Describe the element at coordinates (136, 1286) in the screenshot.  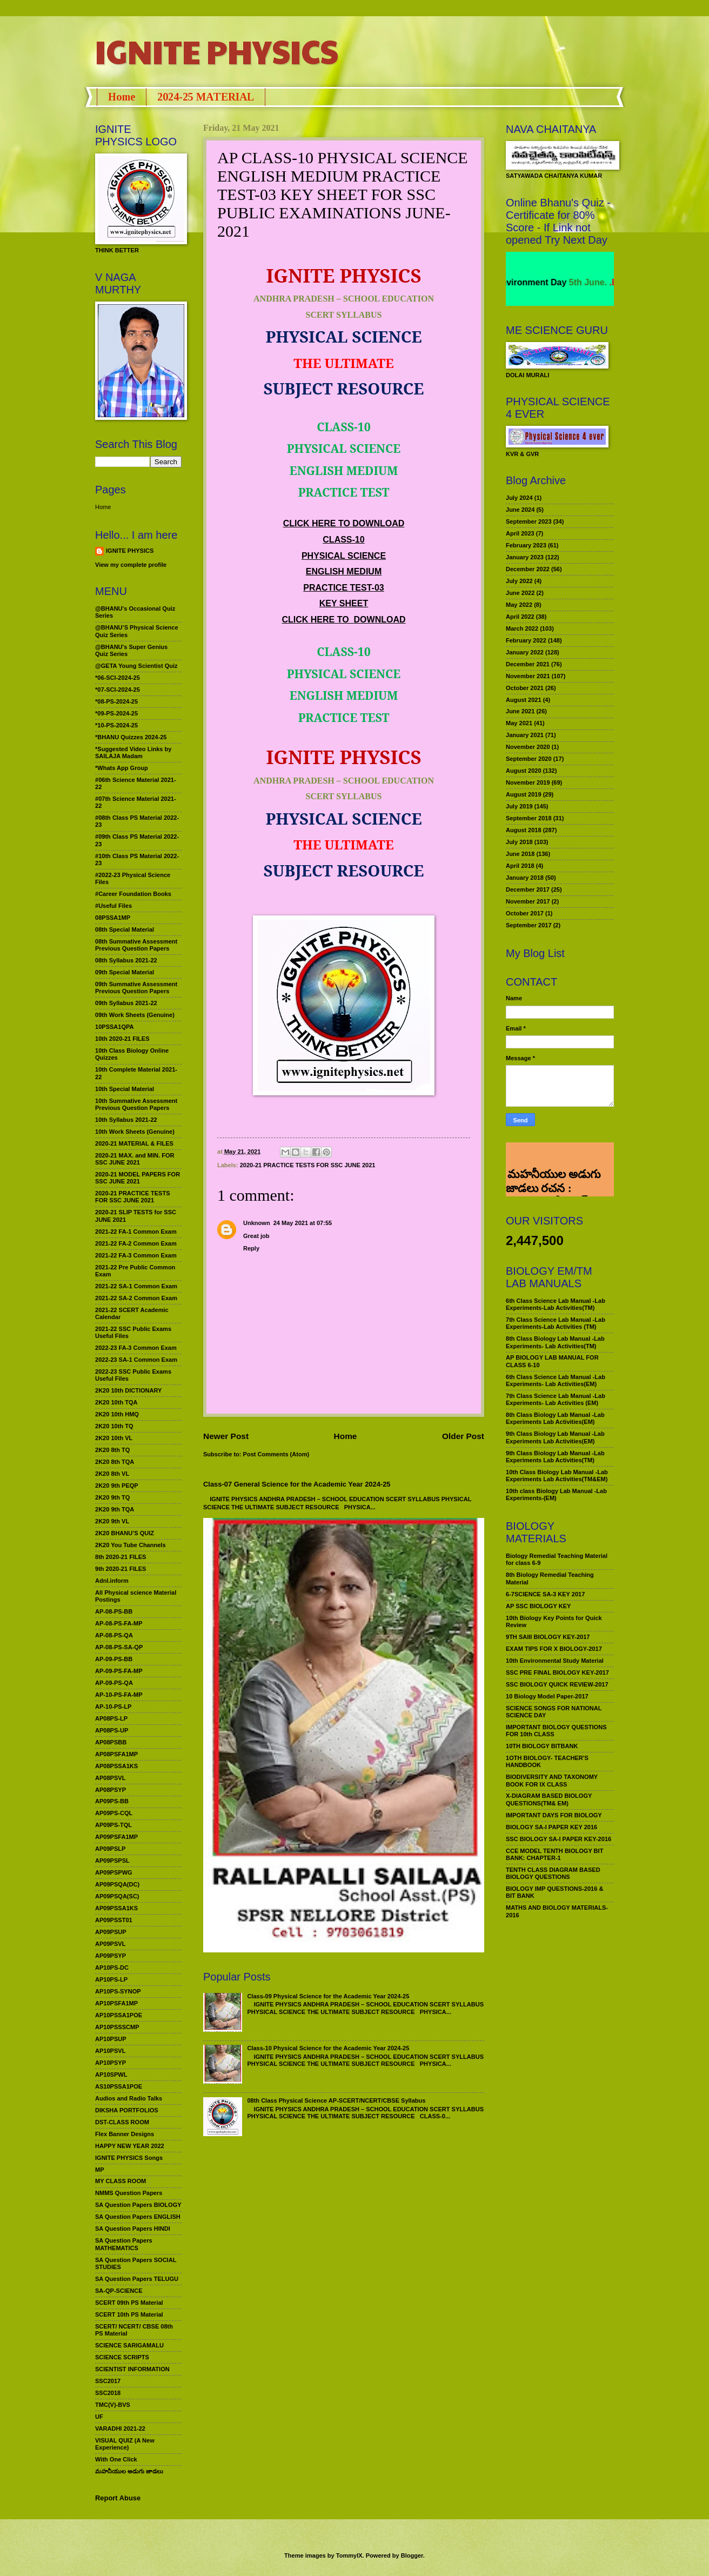
I see `2021-22 SA-1 Common Exam` at that location.